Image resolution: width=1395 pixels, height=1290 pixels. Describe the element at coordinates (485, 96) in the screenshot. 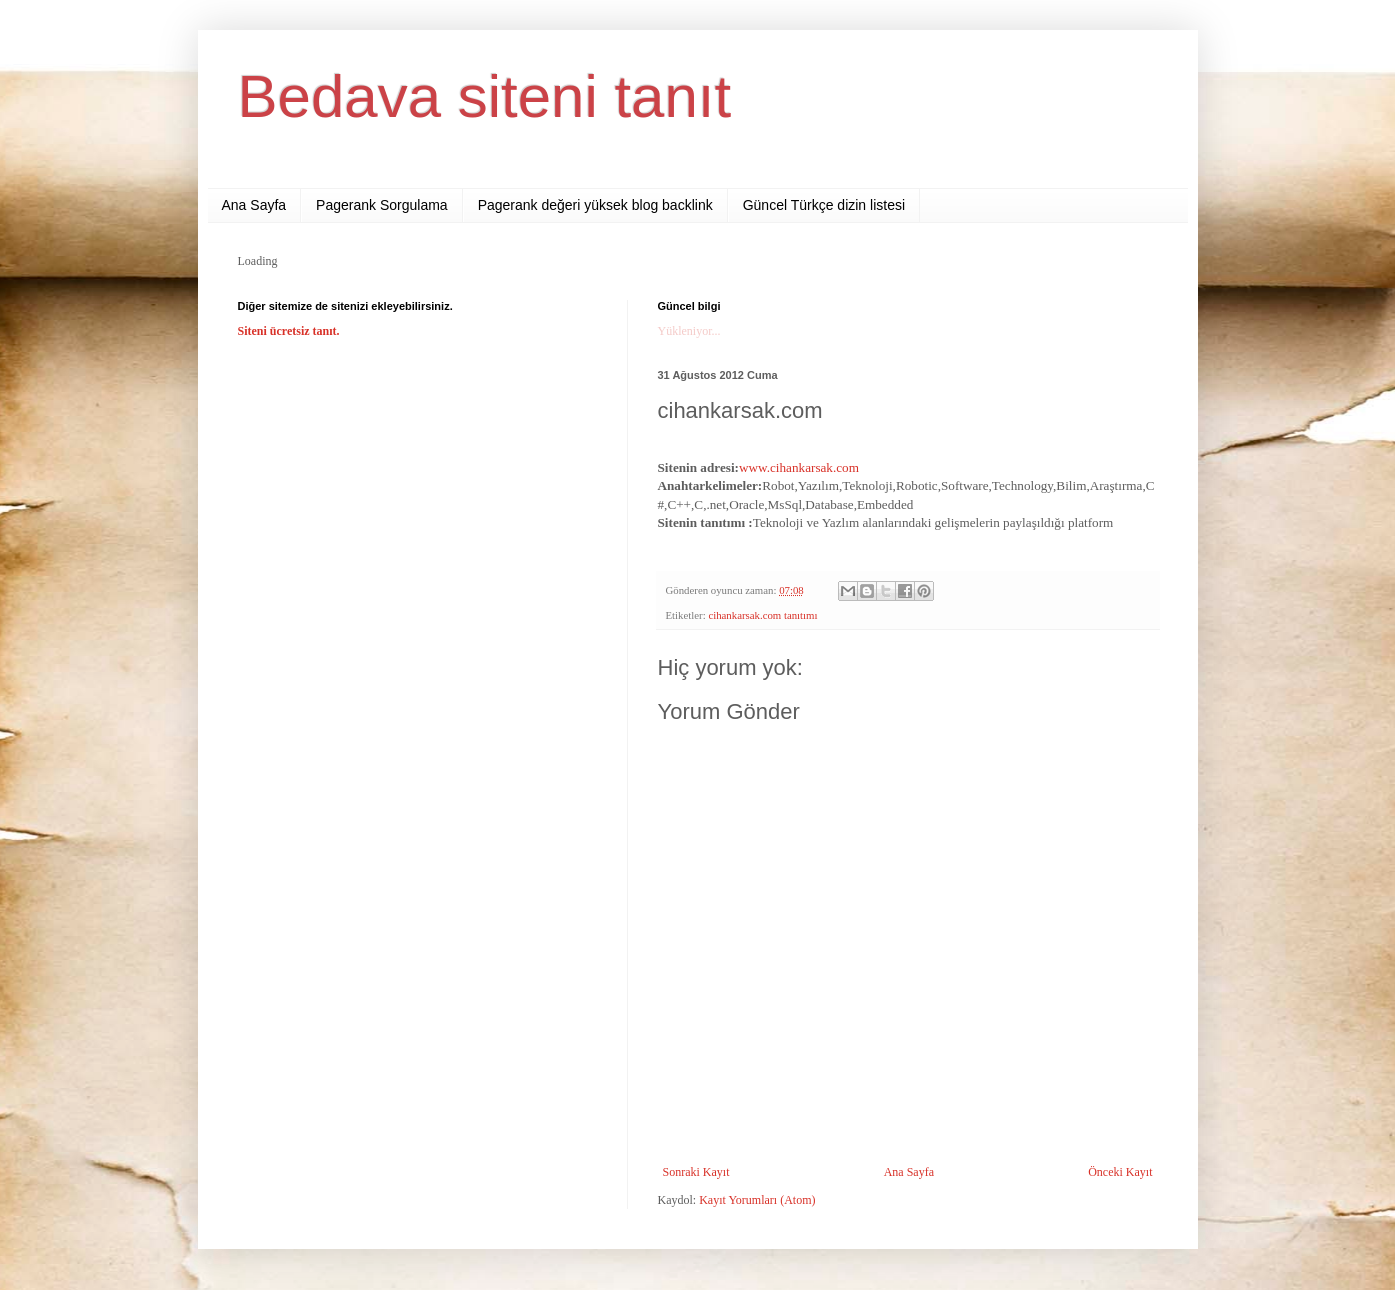

I see `Bedava siteni tanıt` at that location.